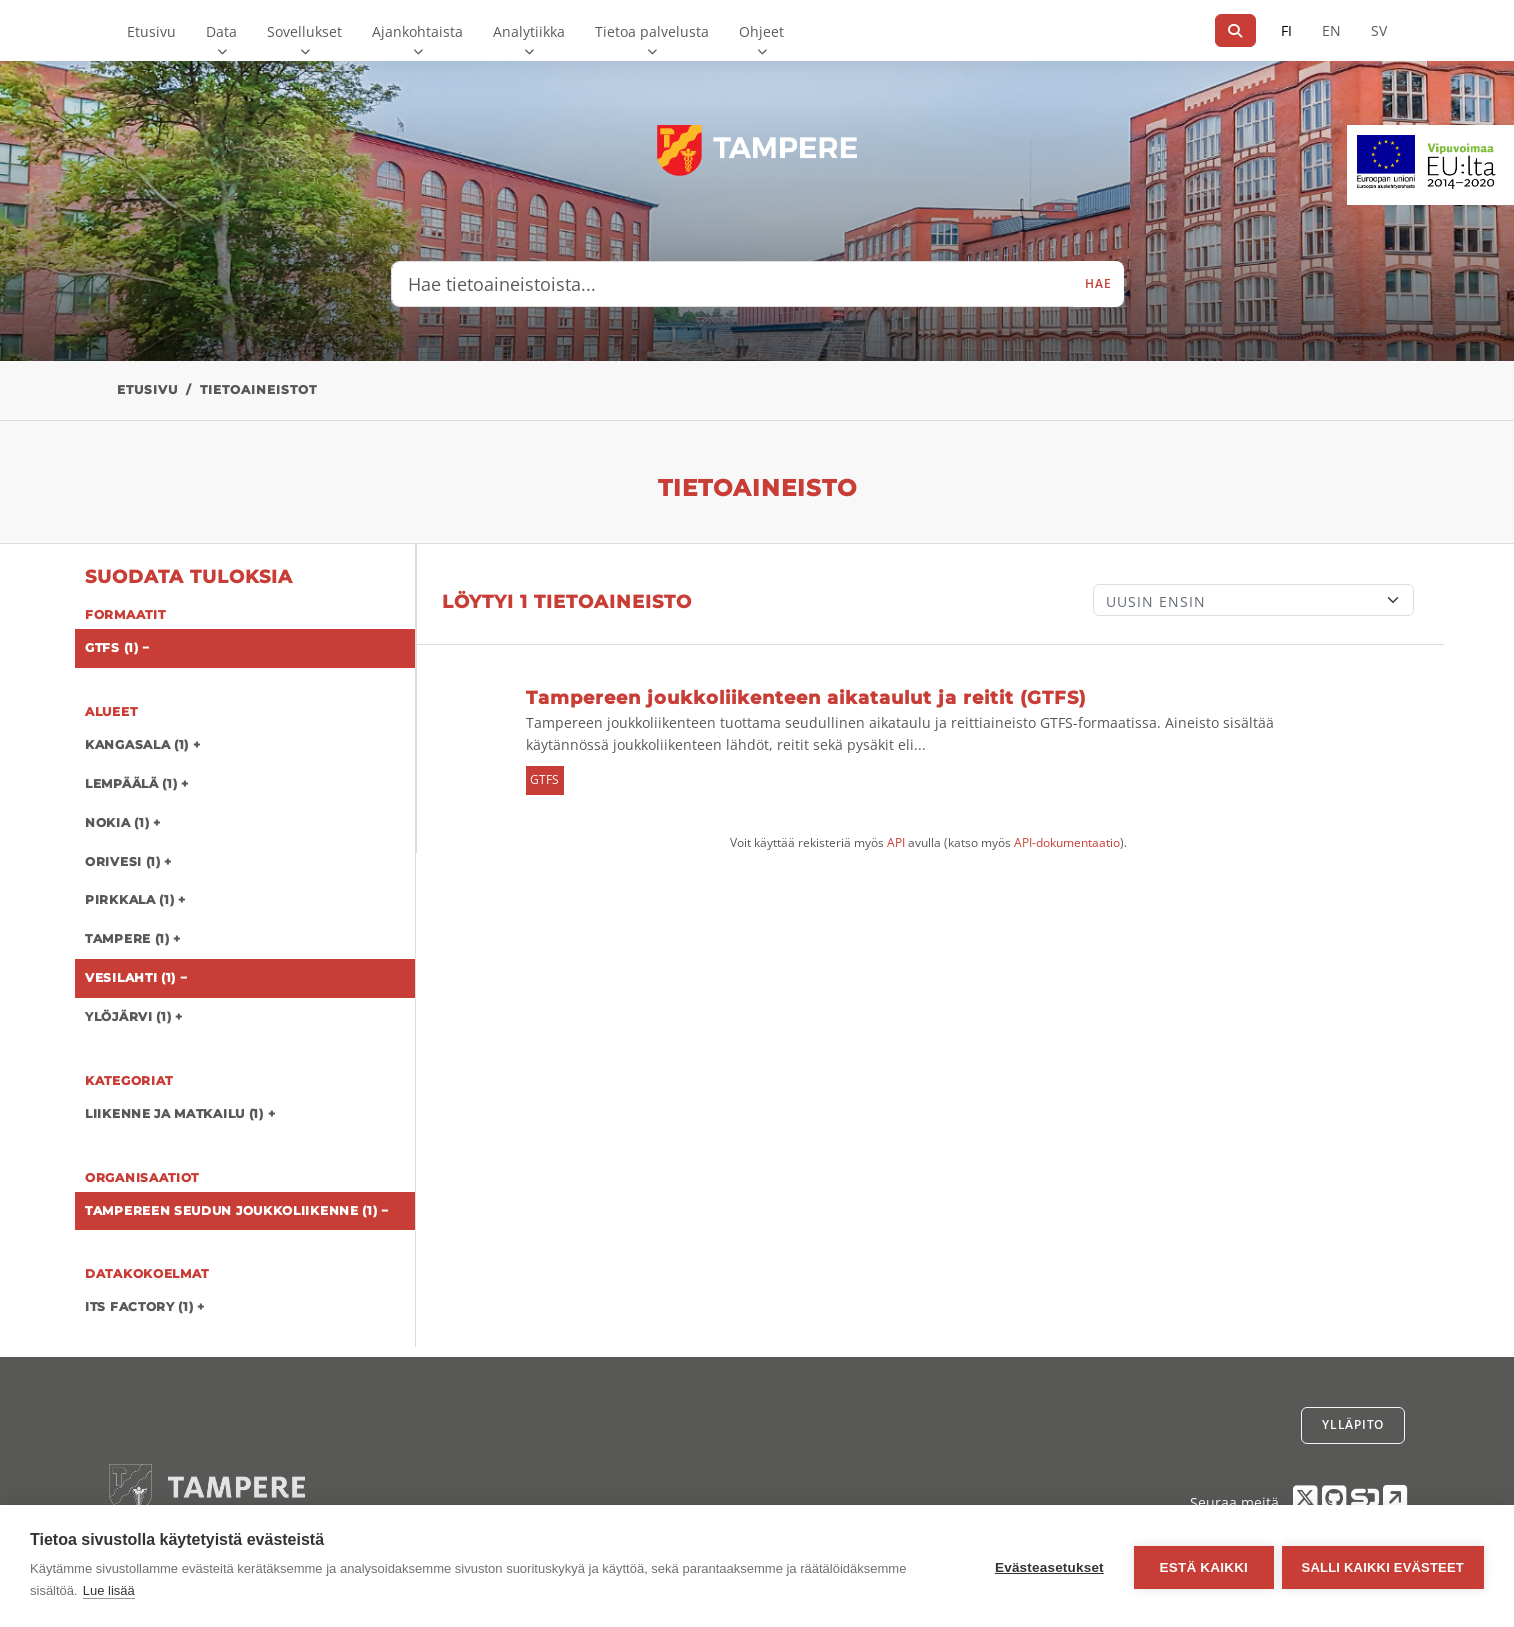 The width and height of the screenshot is (1514, 1627). I want to click on API-dokumentaatio, so click(1067, 842).